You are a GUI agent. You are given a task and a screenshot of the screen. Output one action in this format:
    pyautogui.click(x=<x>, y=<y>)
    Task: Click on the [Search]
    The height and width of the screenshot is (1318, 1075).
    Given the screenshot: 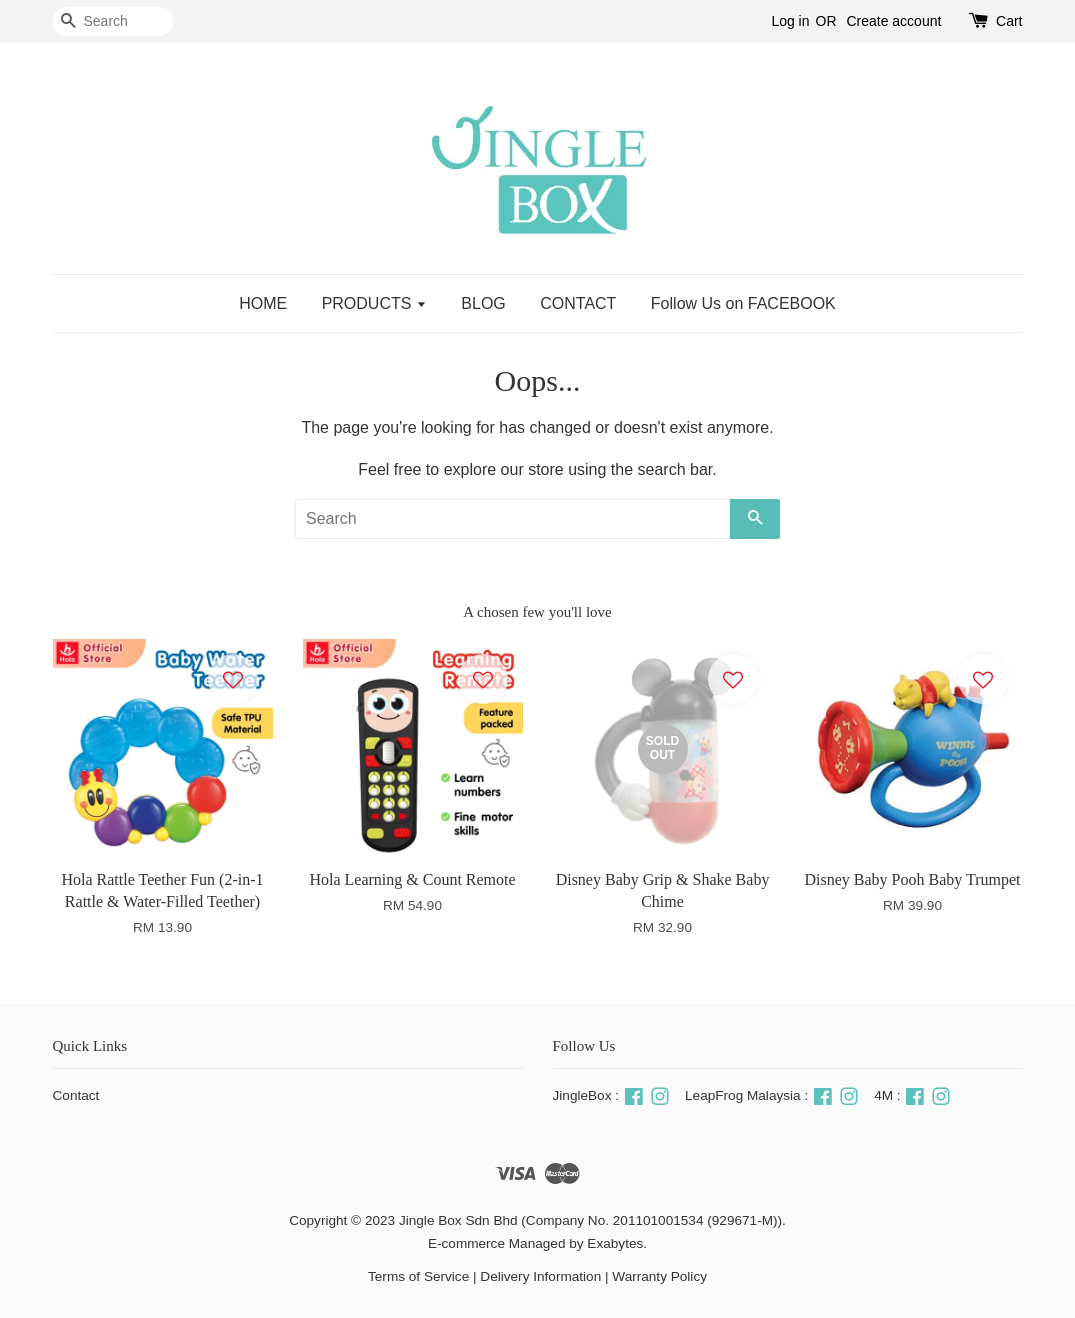 What is the action you would take?
    pyautogui.click(x=113, y=21)
    